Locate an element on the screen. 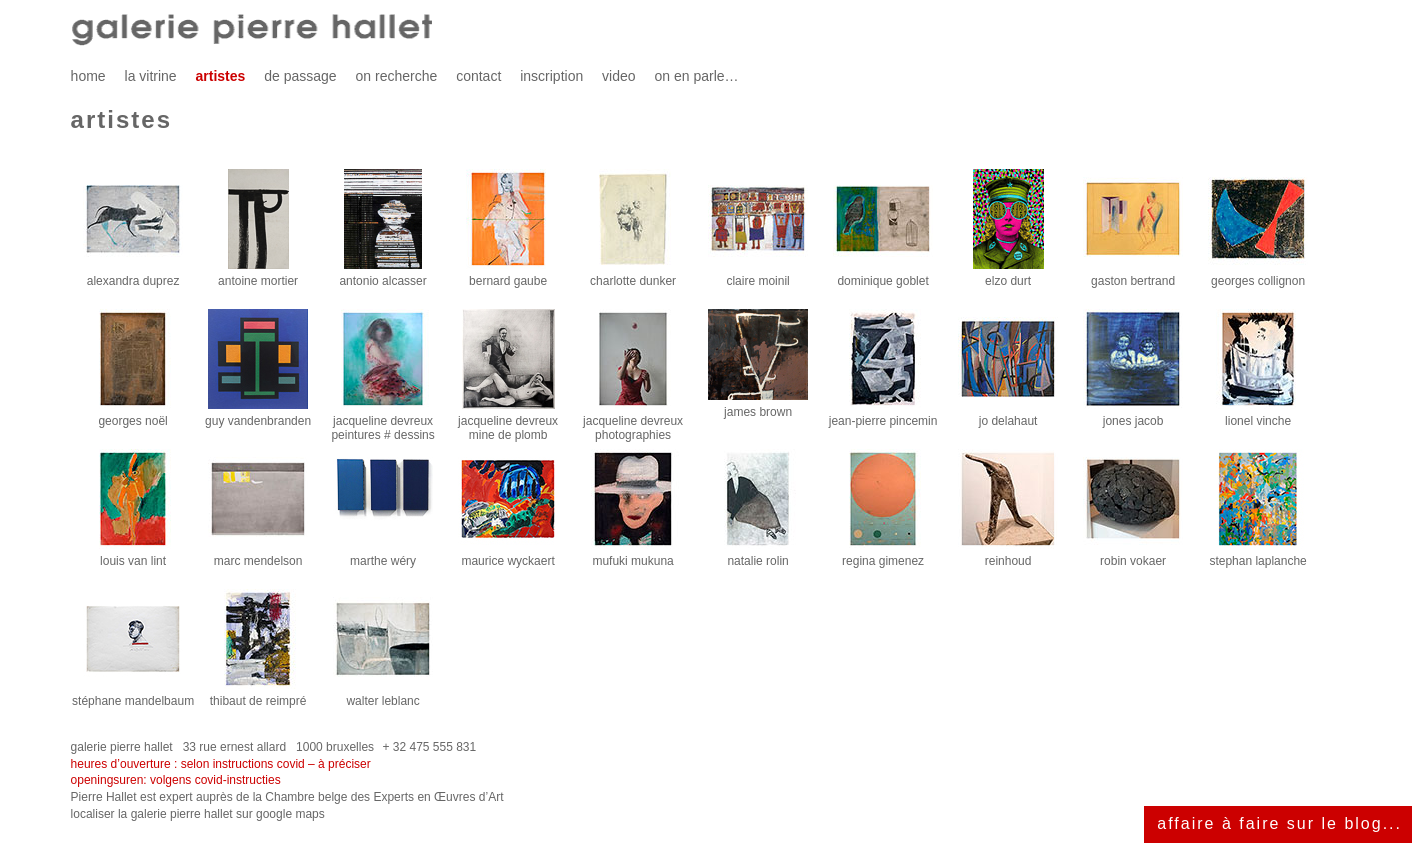  jacqueline devreuxmine de plomb is located at coordinates (508, 422).